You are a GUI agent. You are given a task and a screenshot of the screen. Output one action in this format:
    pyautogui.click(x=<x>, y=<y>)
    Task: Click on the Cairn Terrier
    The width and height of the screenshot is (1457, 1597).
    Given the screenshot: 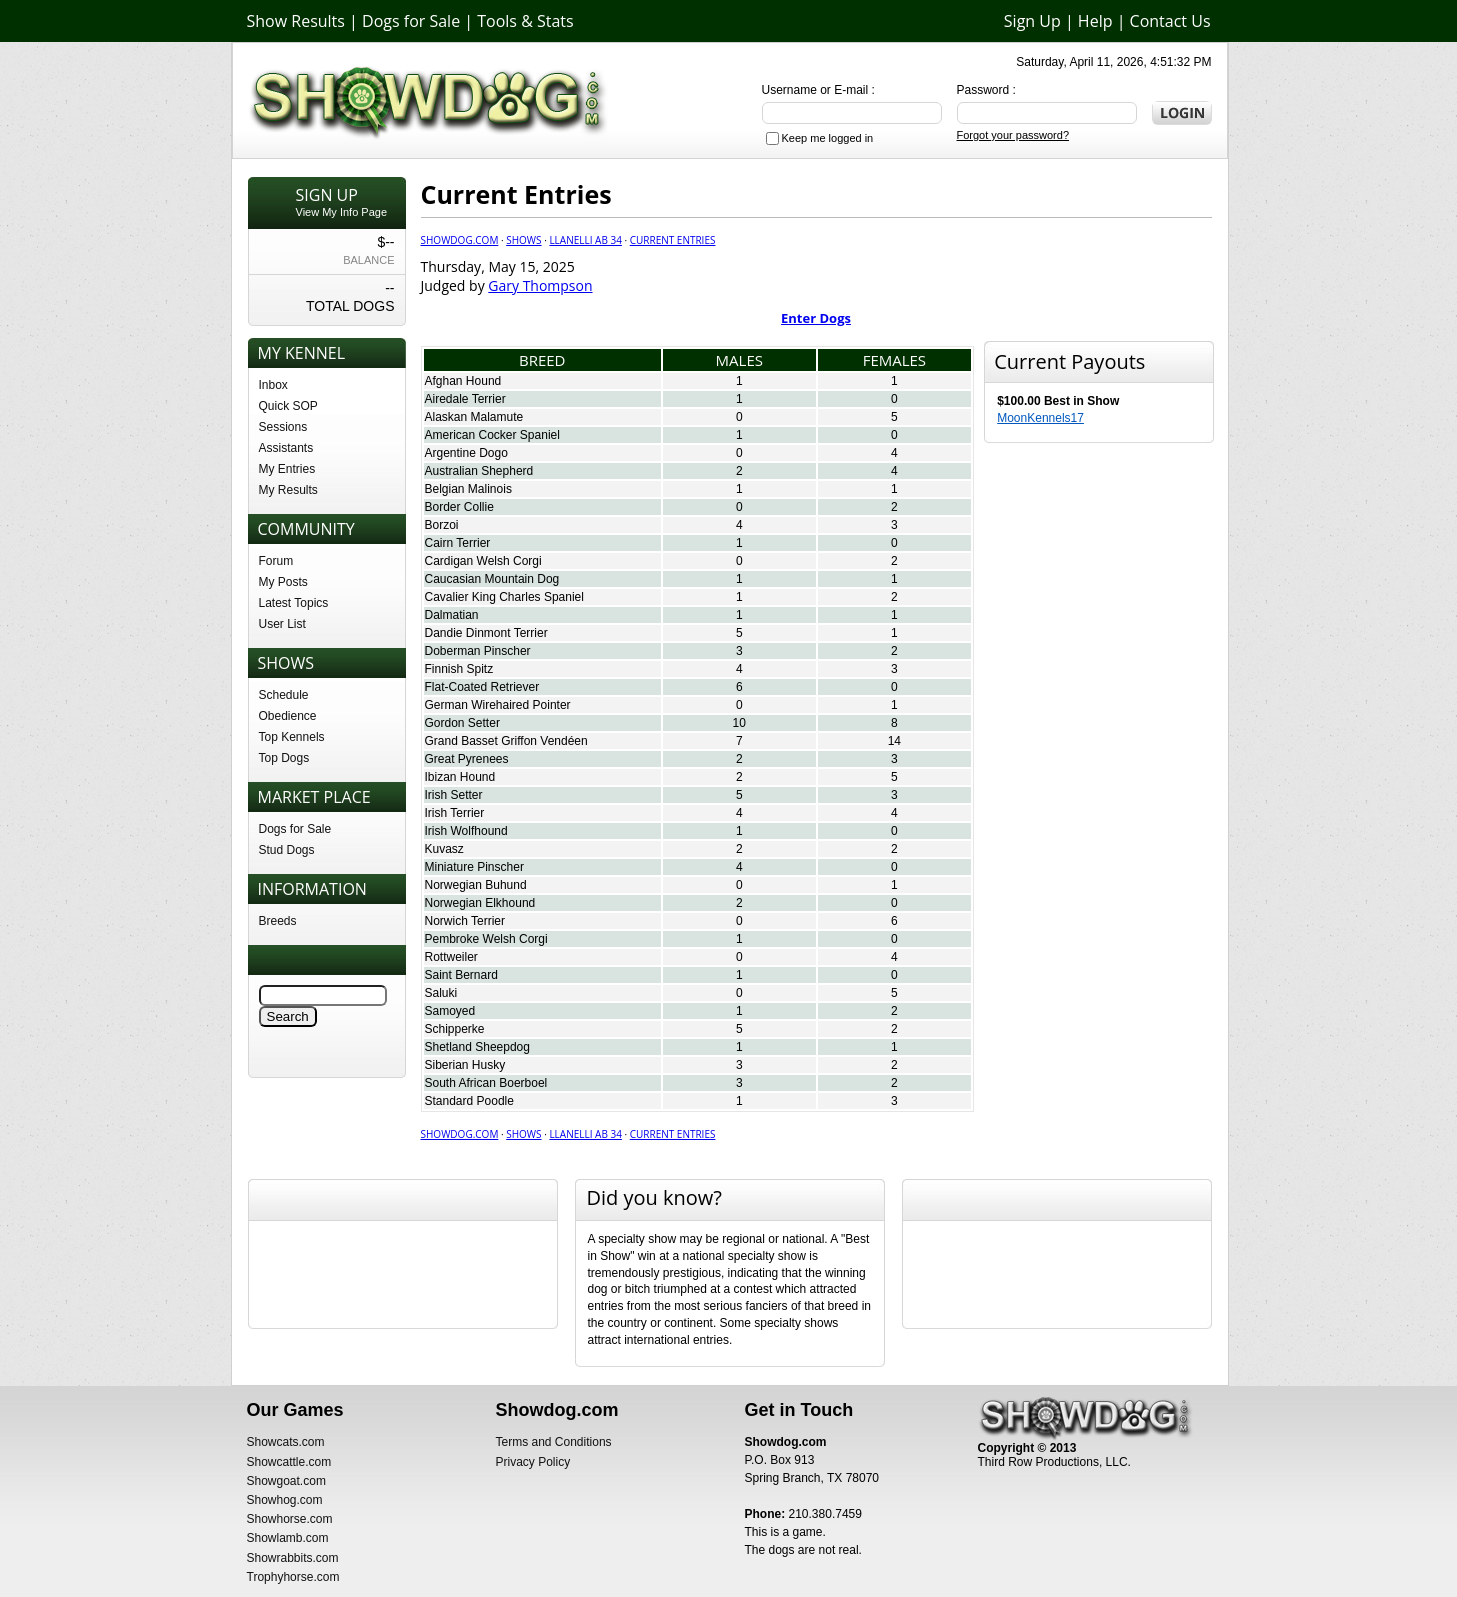 What is the action you would take?
    pyautogui.click(x=458, y=543)
    